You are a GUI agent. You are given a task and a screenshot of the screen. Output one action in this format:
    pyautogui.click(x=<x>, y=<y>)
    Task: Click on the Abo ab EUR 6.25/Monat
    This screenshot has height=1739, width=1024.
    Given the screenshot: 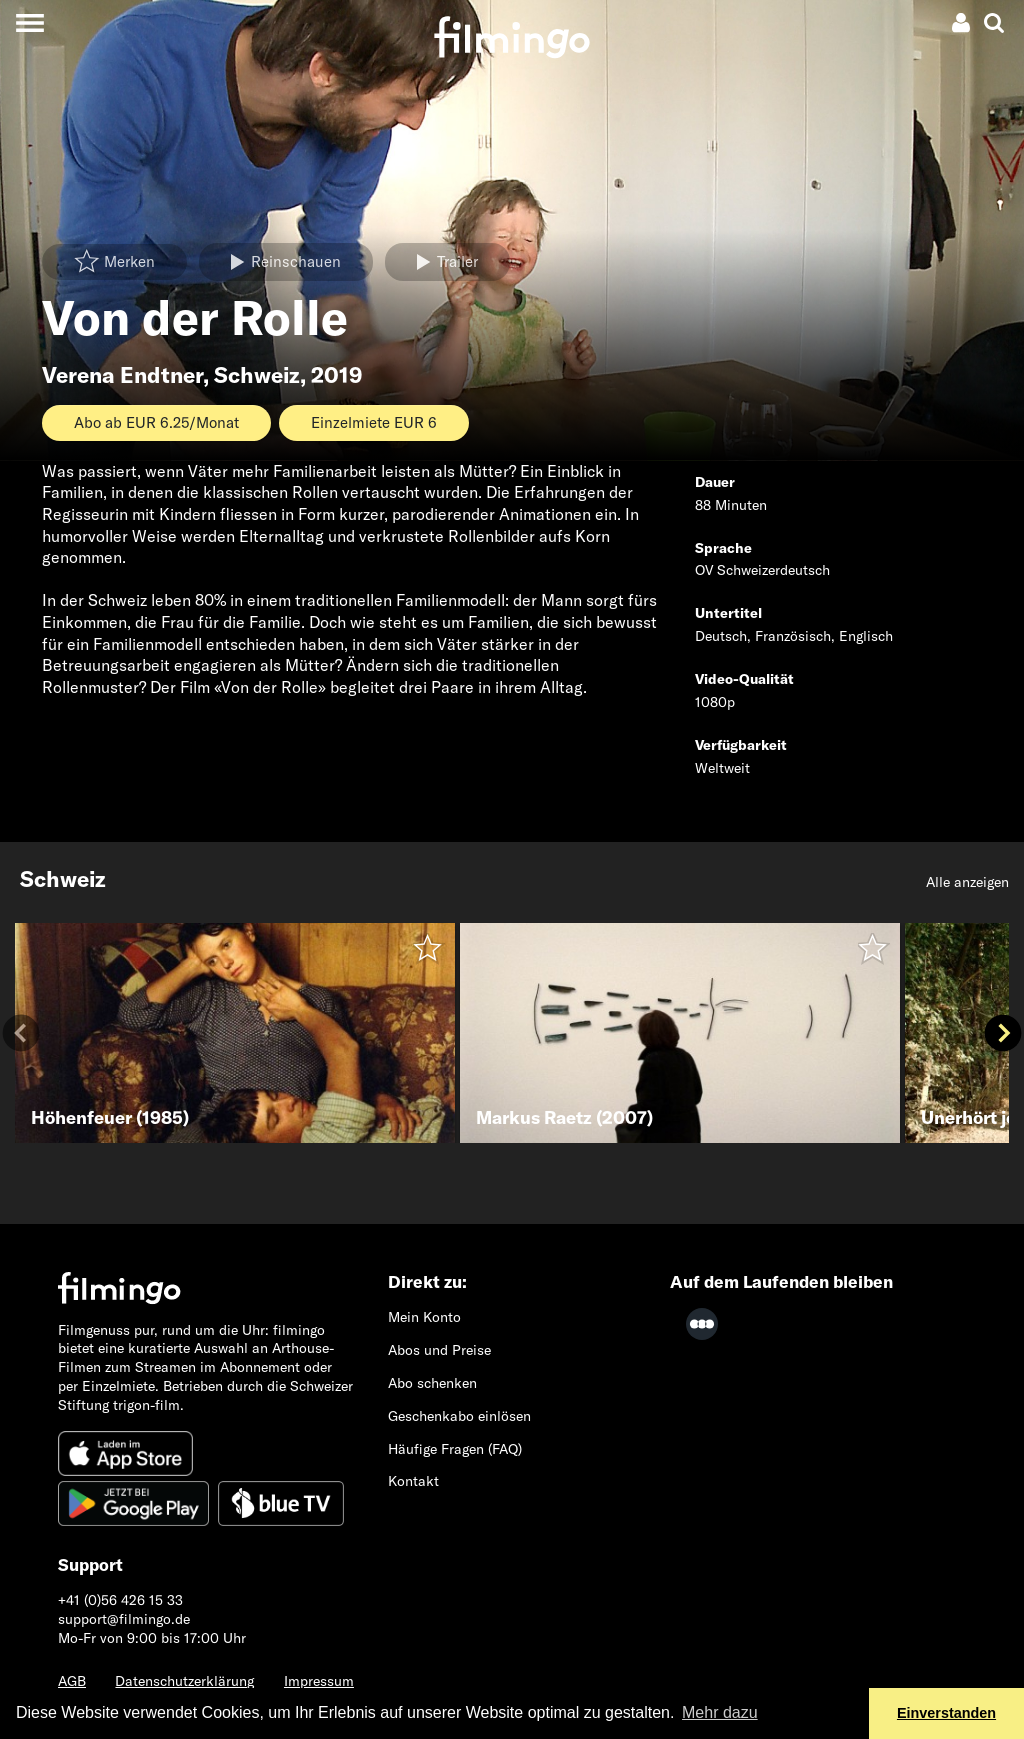 What is the action you would take?
    pyautogui.click(x=156, y=422)
    